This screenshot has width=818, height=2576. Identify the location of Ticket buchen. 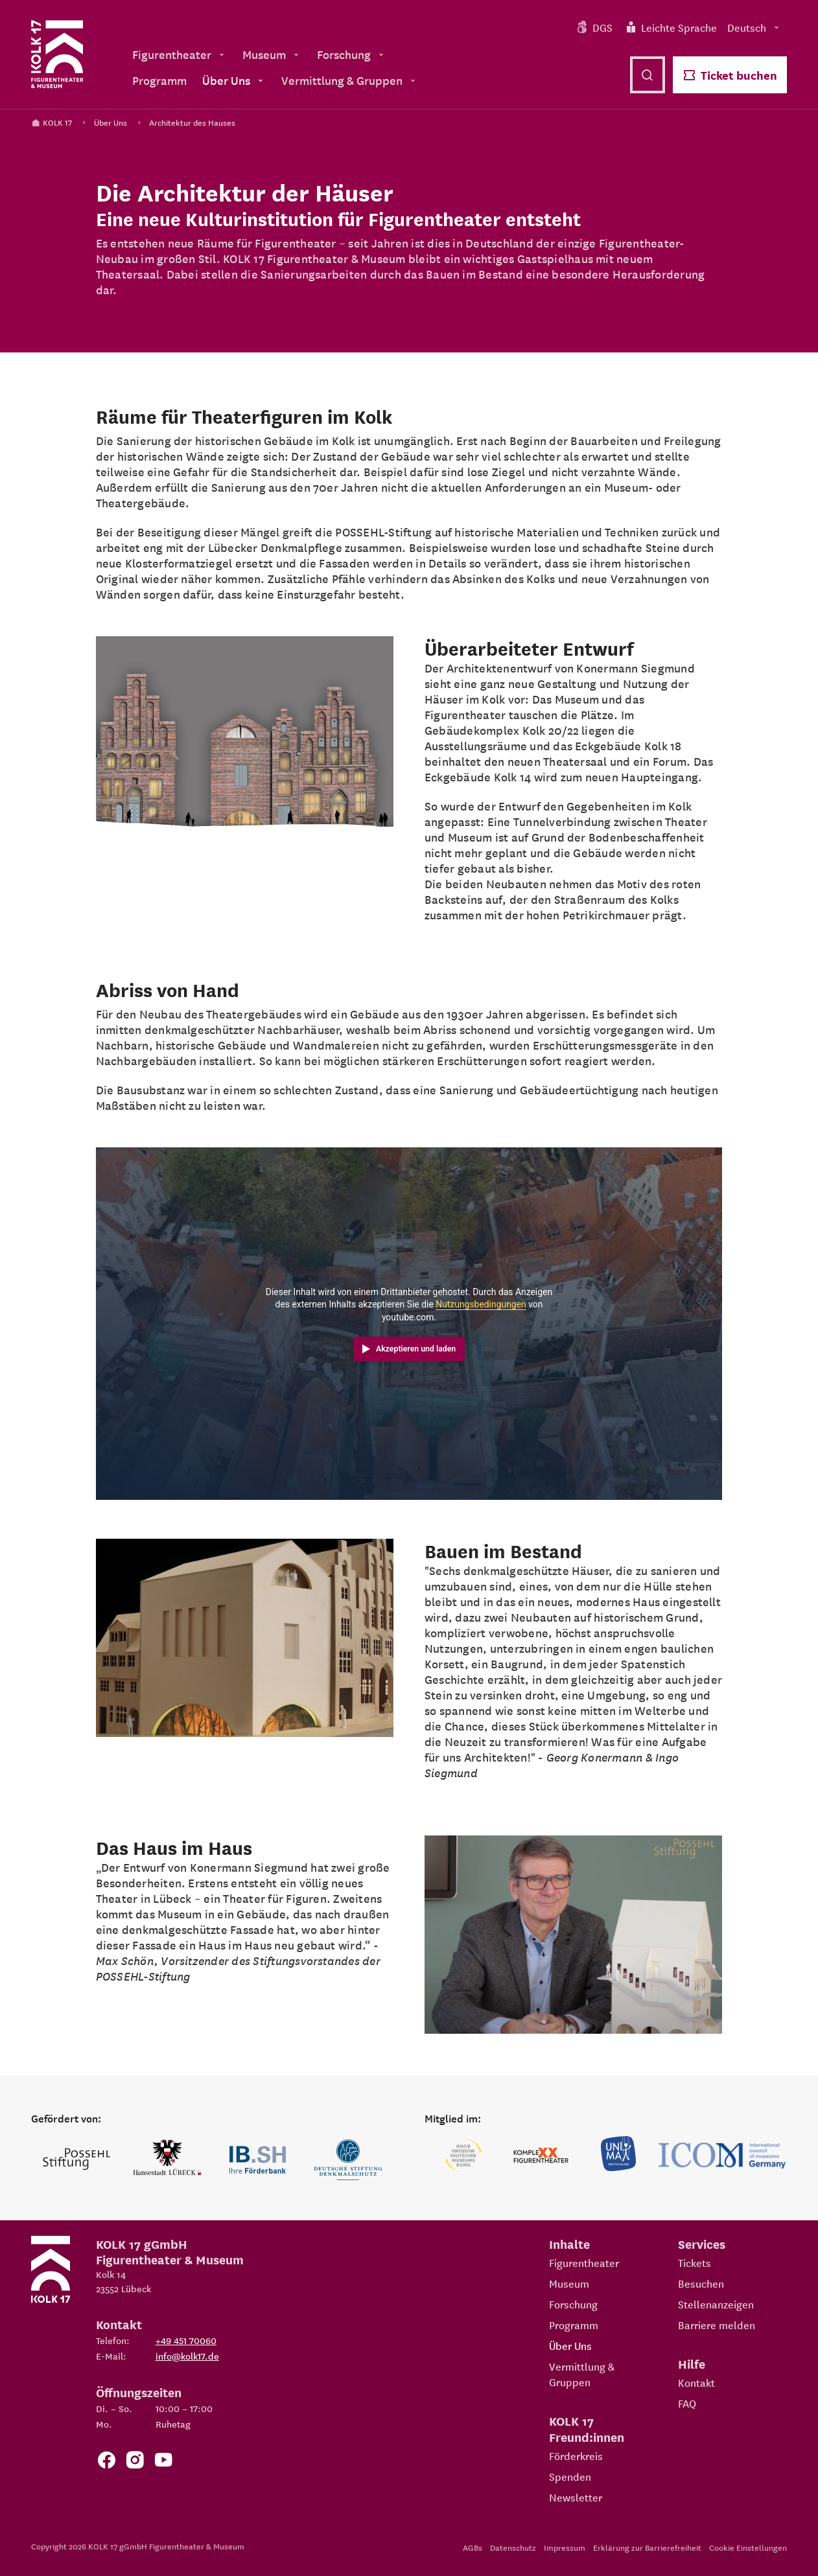
(730, 75).